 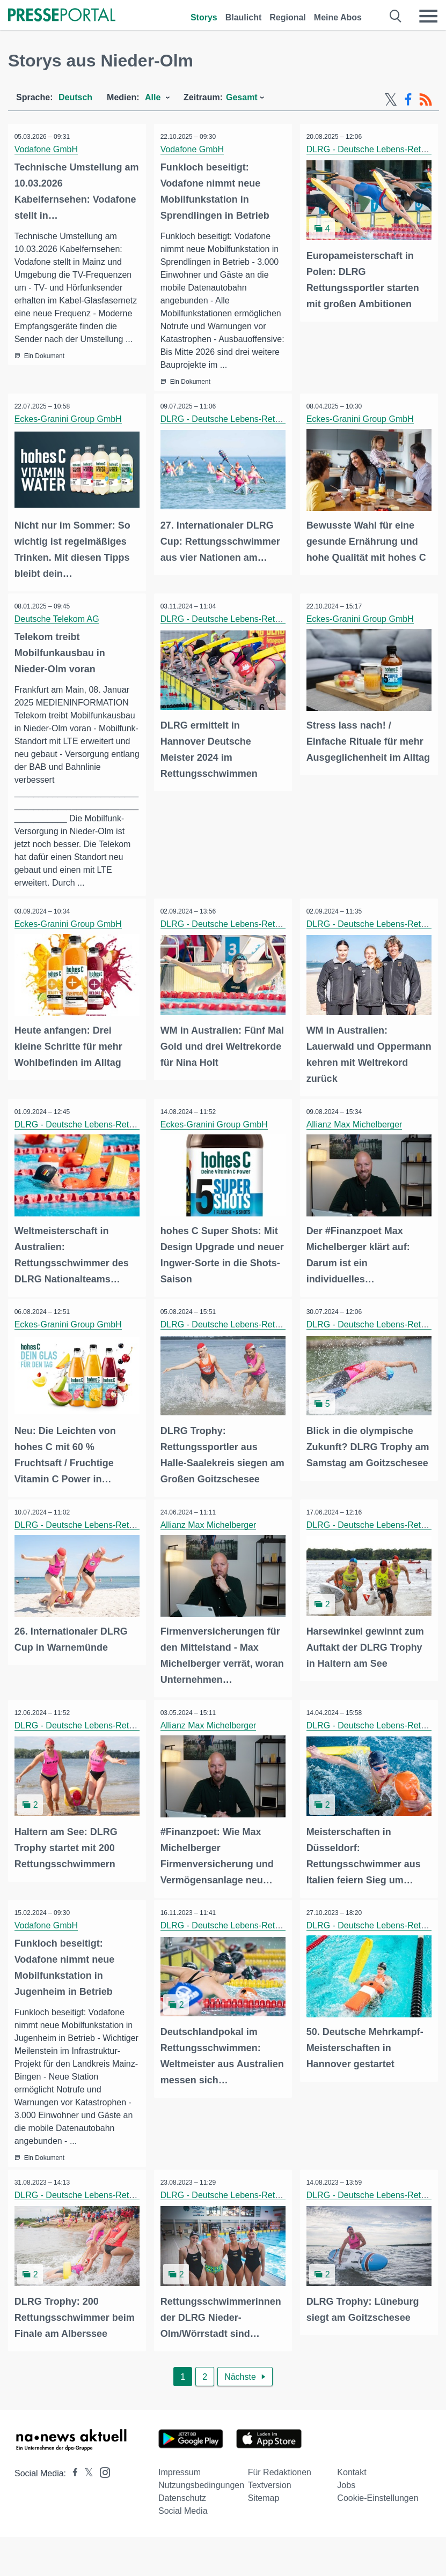 I want to click on DLRG - Deutsche Lebens-Rettungs-Gesellschaft, so click(x=255, y=432).